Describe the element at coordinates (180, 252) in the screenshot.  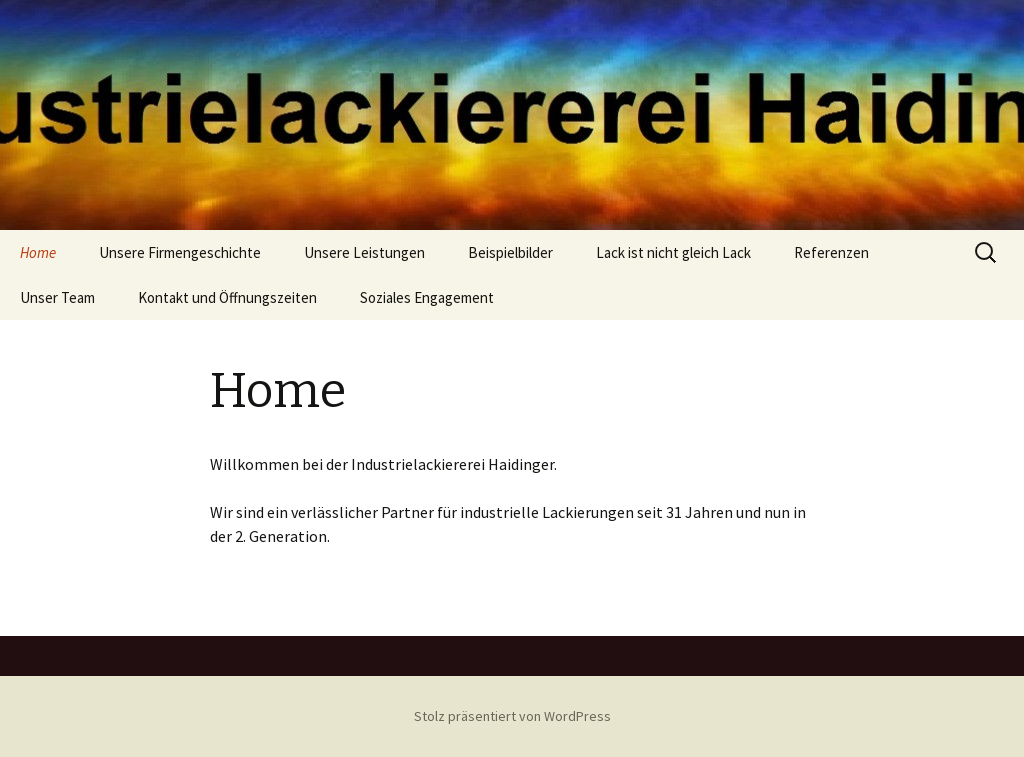
I see `Unsere Firmengeschichte` at that location.